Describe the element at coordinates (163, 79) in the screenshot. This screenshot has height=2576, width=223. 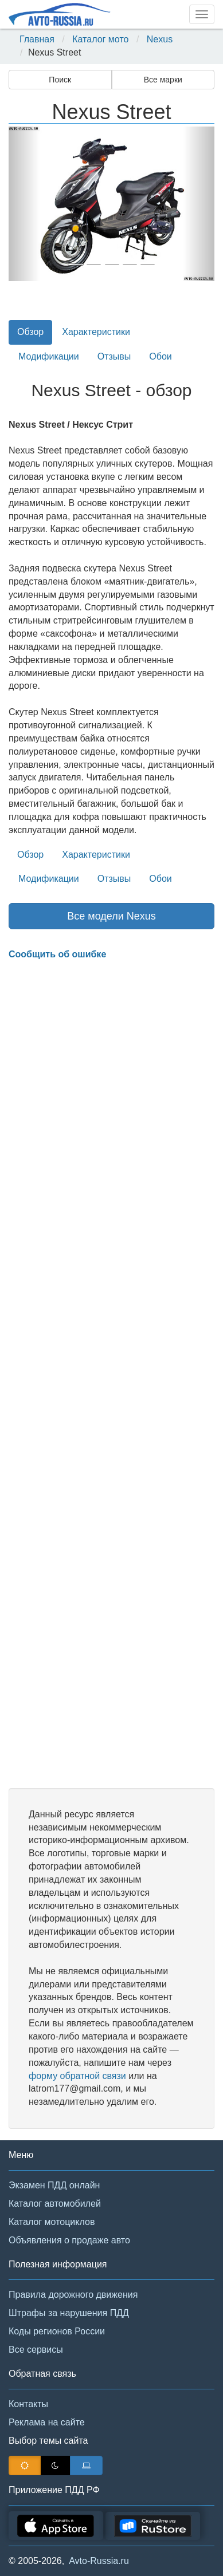
I see `Все марки` at that location.